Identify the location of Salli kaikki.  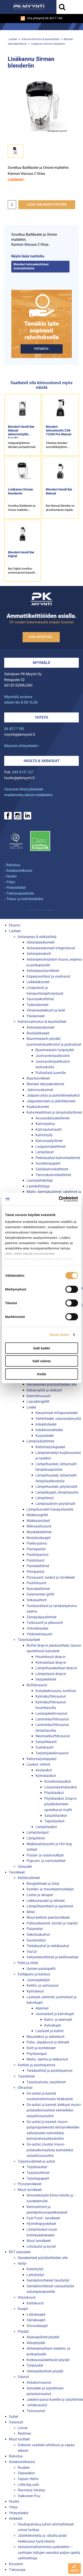
(41, 1348).